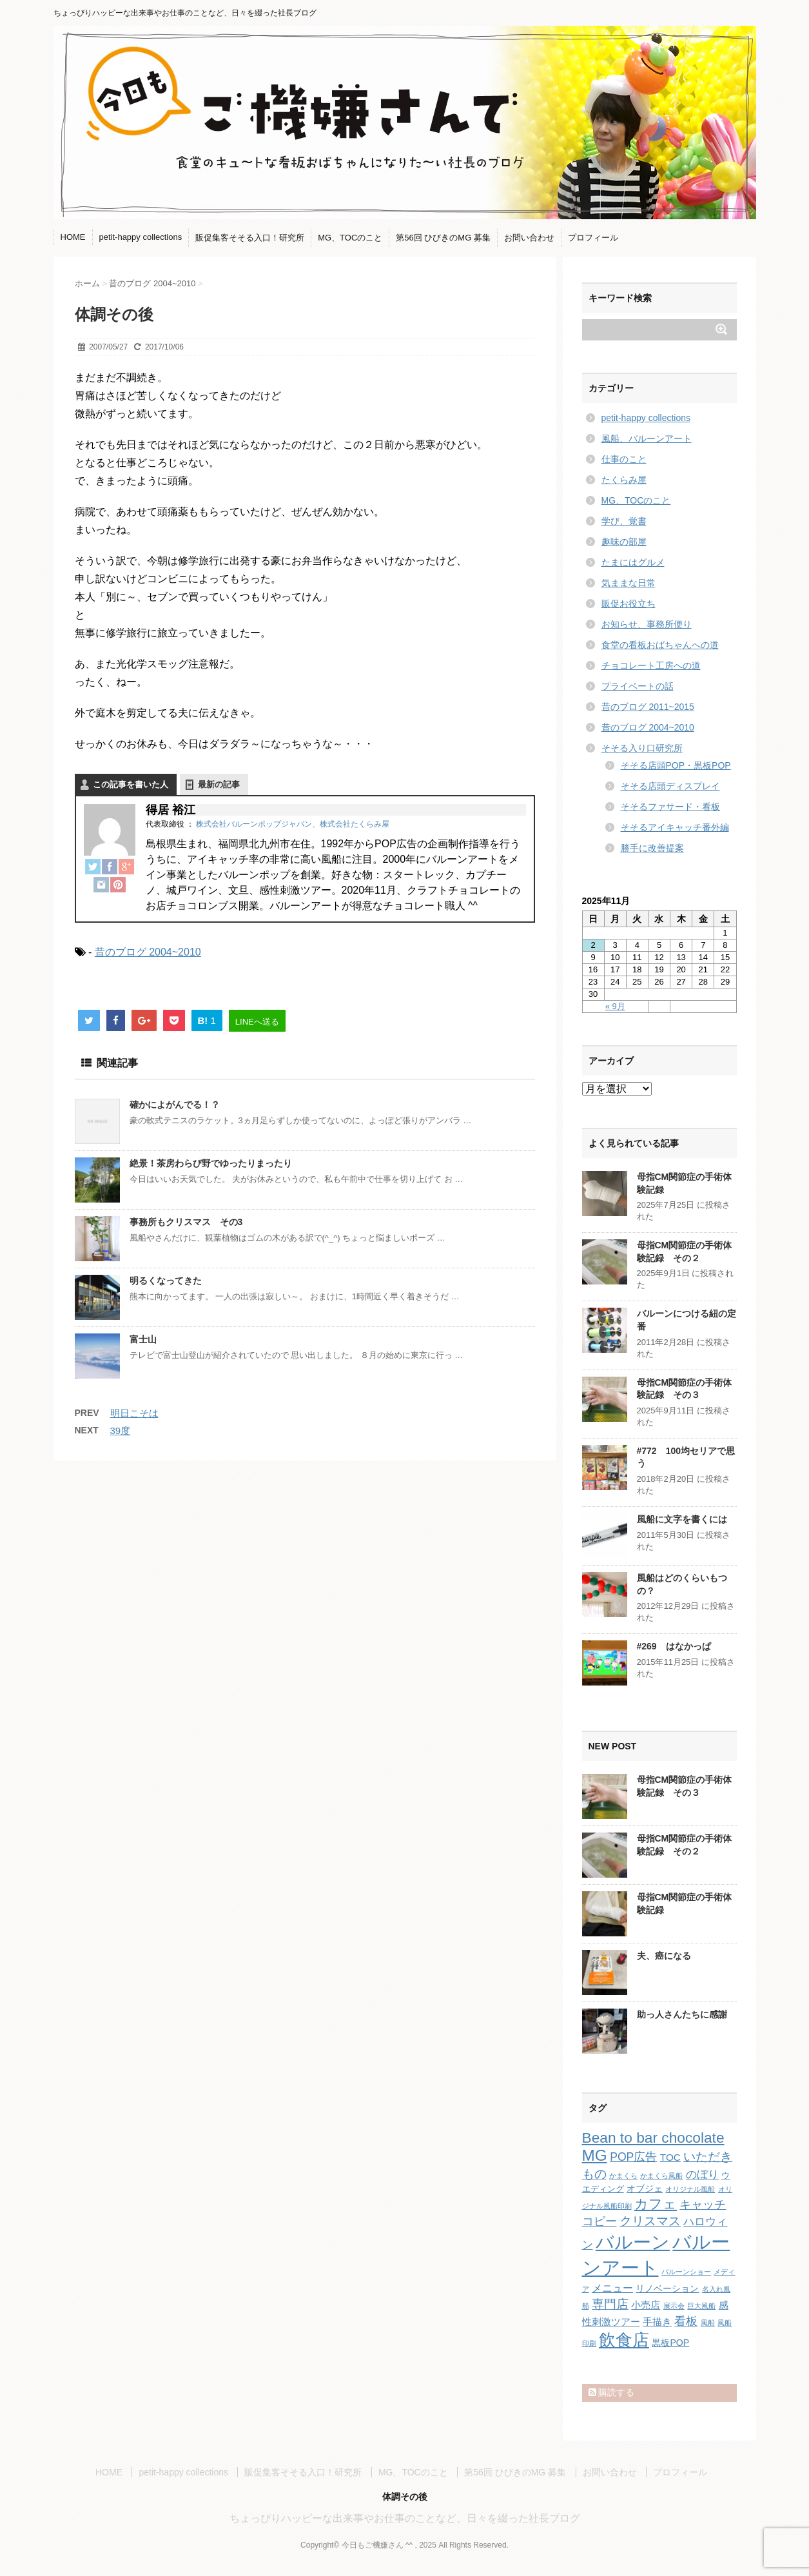 The height and width of the screenshot is (2576, 809). What do you see at coordinates (624, 541) in the screenshot?
I see `趣味の部屋` at bounding box center [624, 541].